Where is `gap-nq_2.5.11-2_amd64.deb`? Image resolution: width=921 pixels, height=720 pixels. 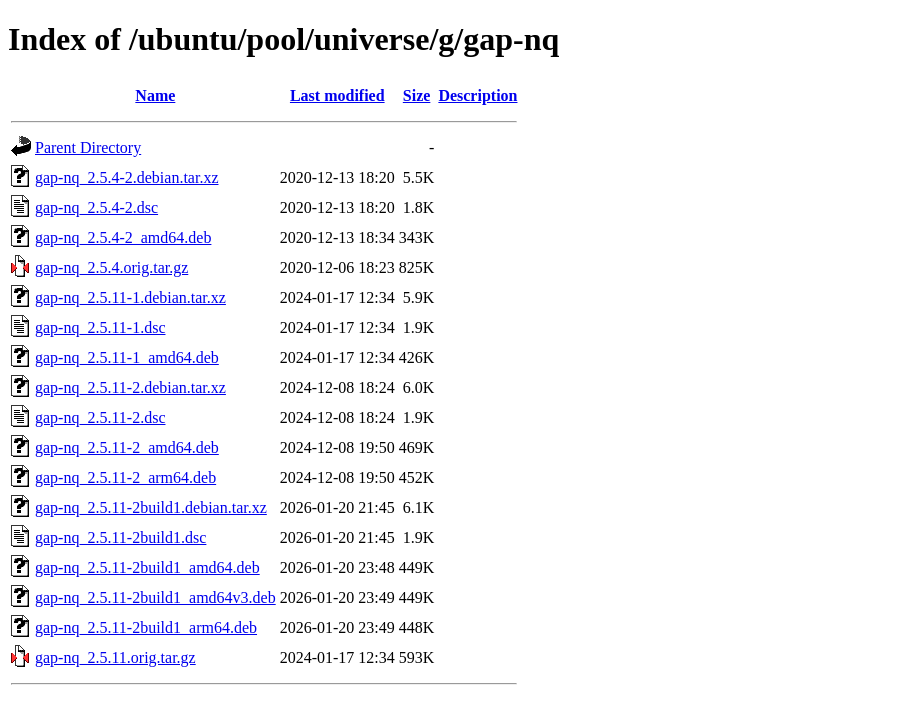 gap-nq_2.5.11-2_amd64.deb is located at coordinates (127, 447).